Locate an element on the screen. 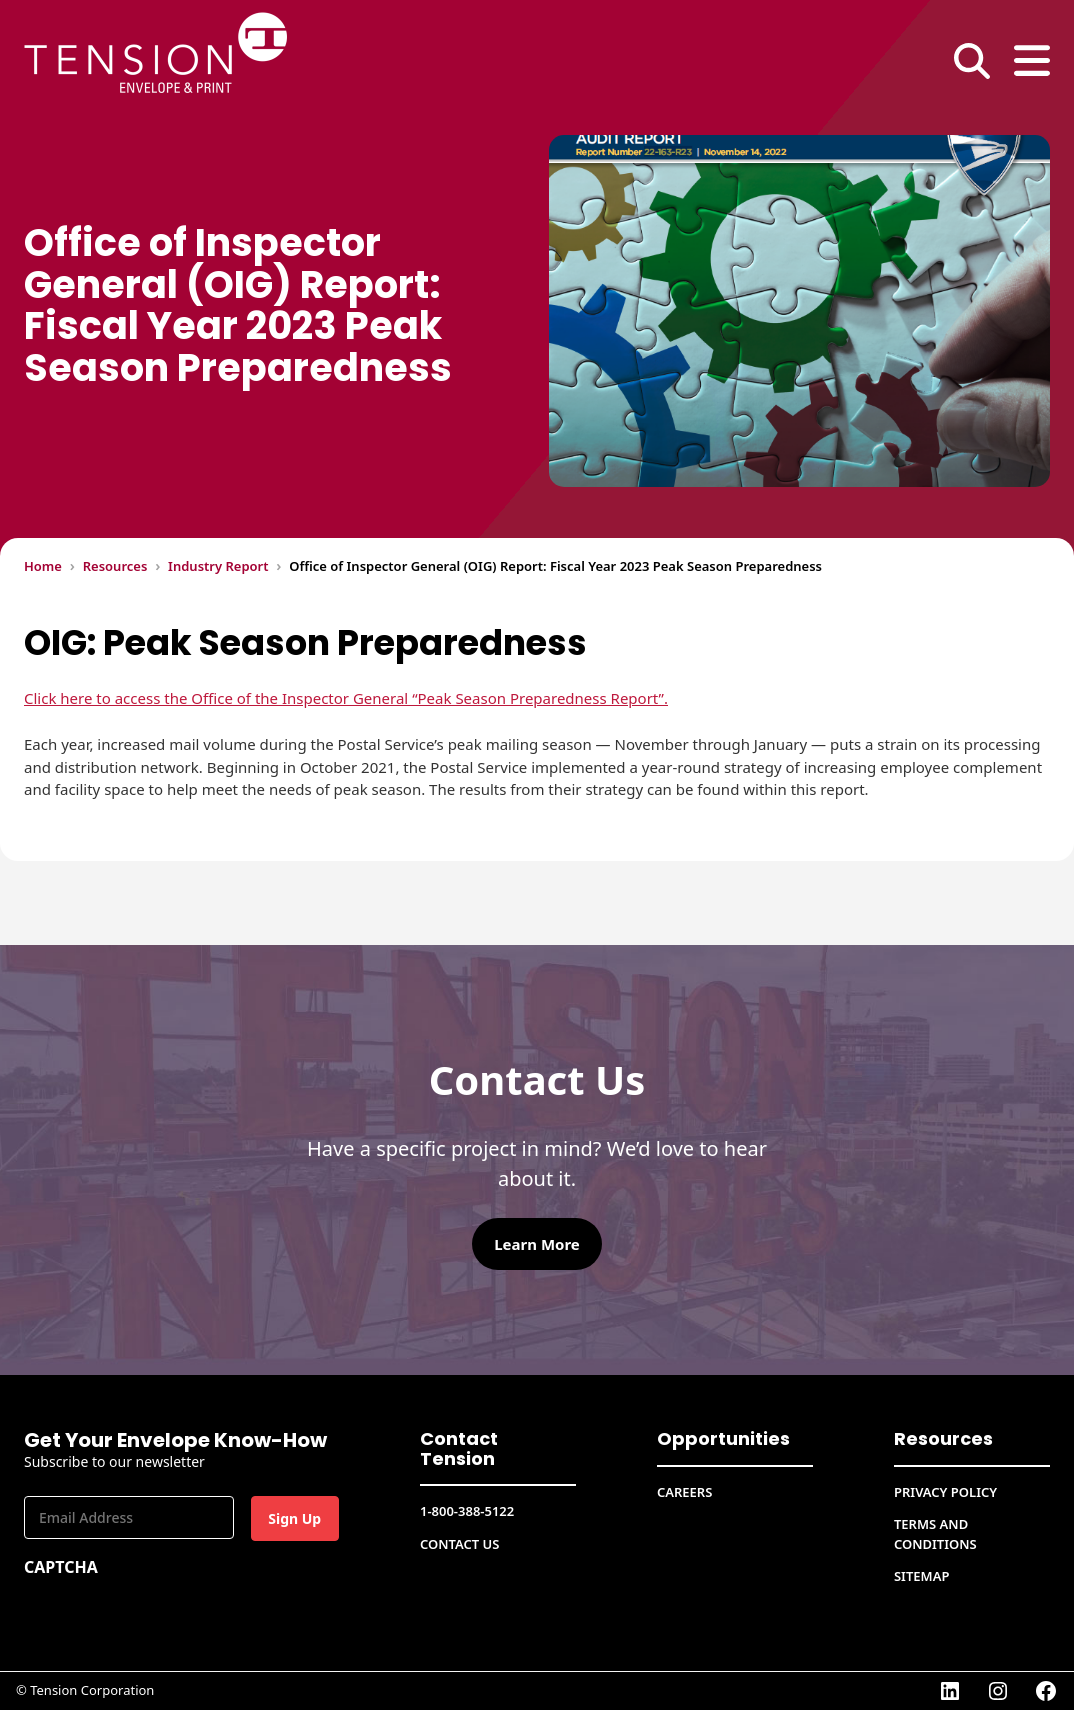 Image resolution: width=1074 pixels, height=1710 pixels. Click here to access the Office of the Inspector General “Peak Season Preparedness Report”. is located at coordinates (346, 698).